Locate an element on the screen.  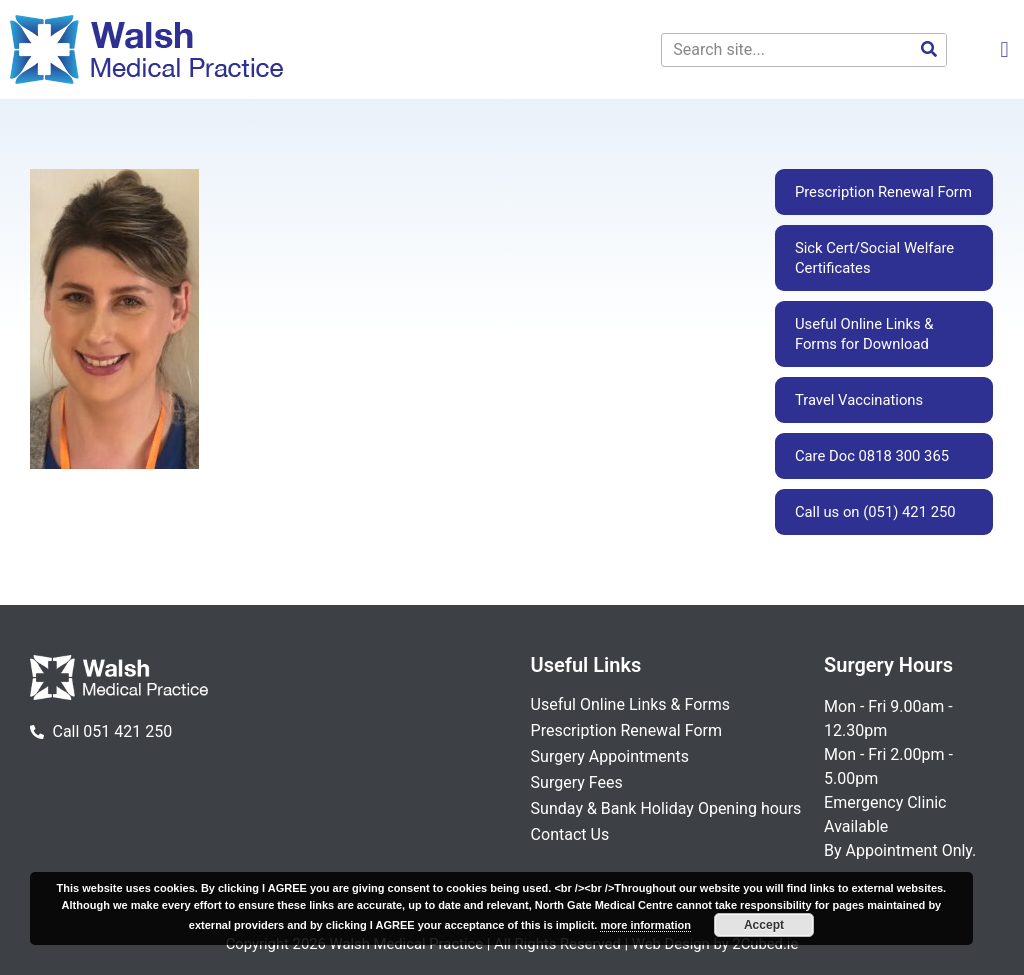
Call us on (051) 421 250 is located at coordinates (875, 512).